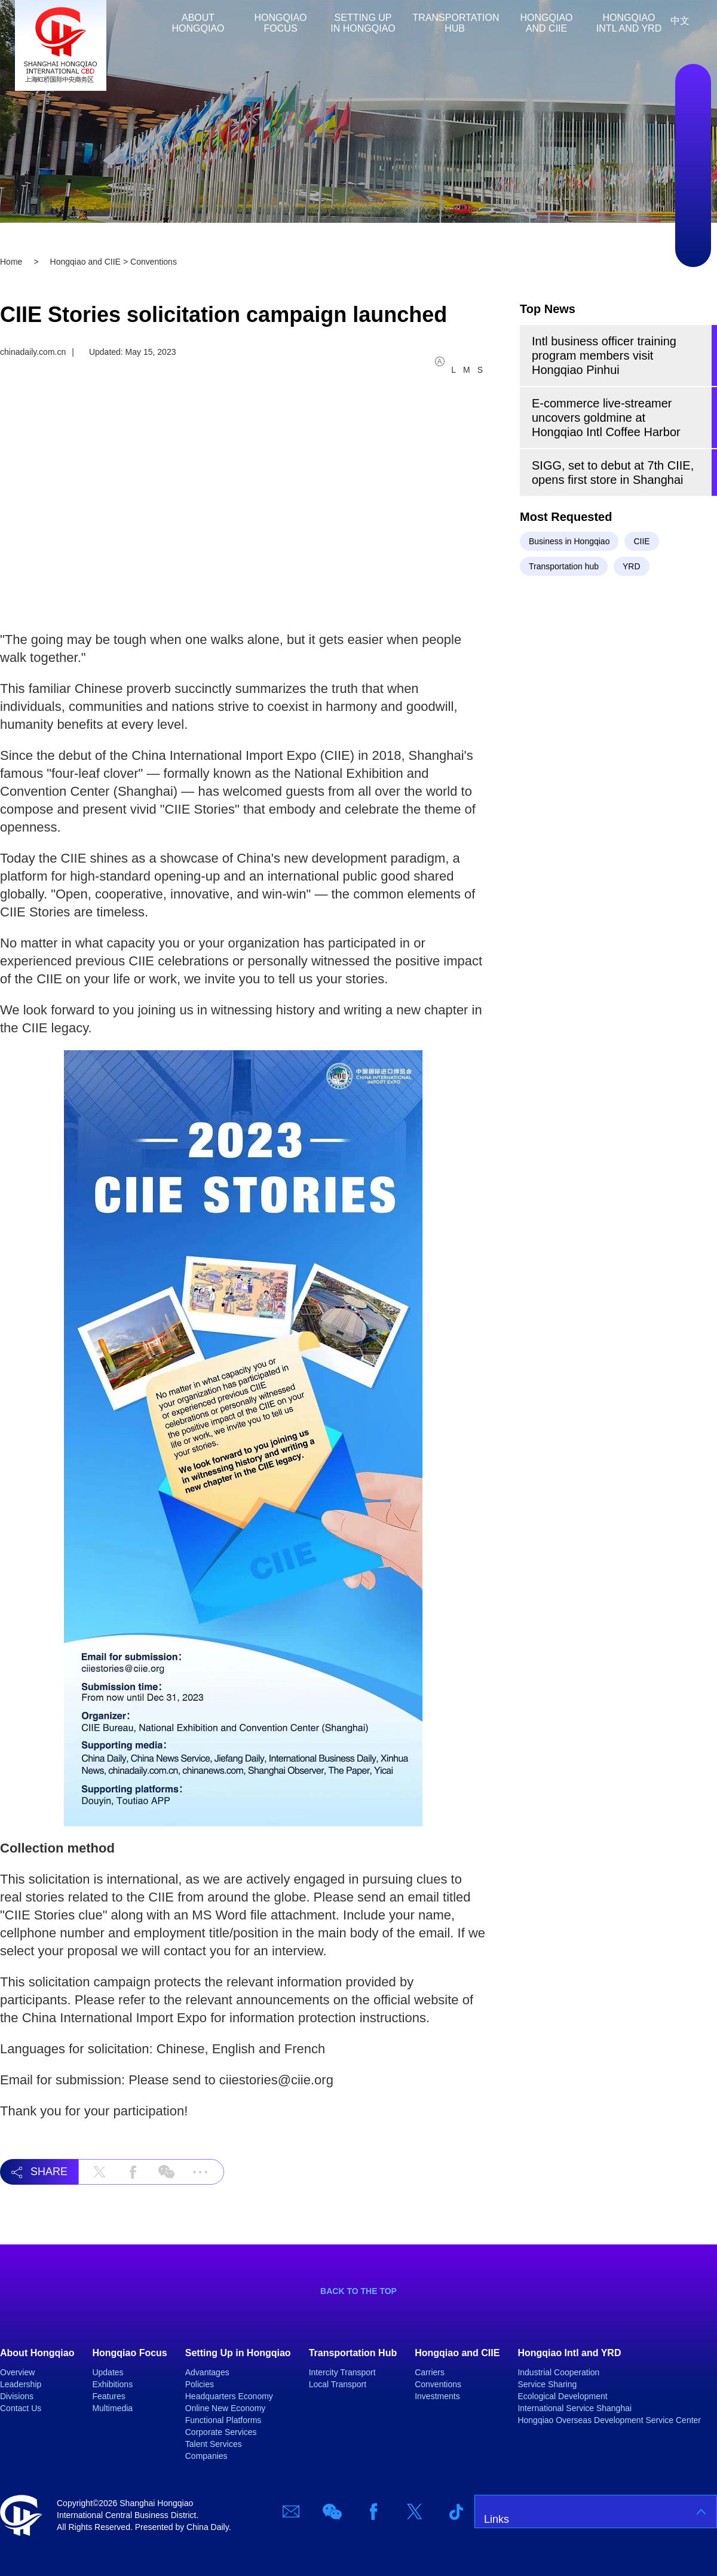 The height and width of the screenshot is (2576, 717). Describe the element at coordinates (358, 2291) in the screenshot. I see `BACK TO THE TOP` at that location.